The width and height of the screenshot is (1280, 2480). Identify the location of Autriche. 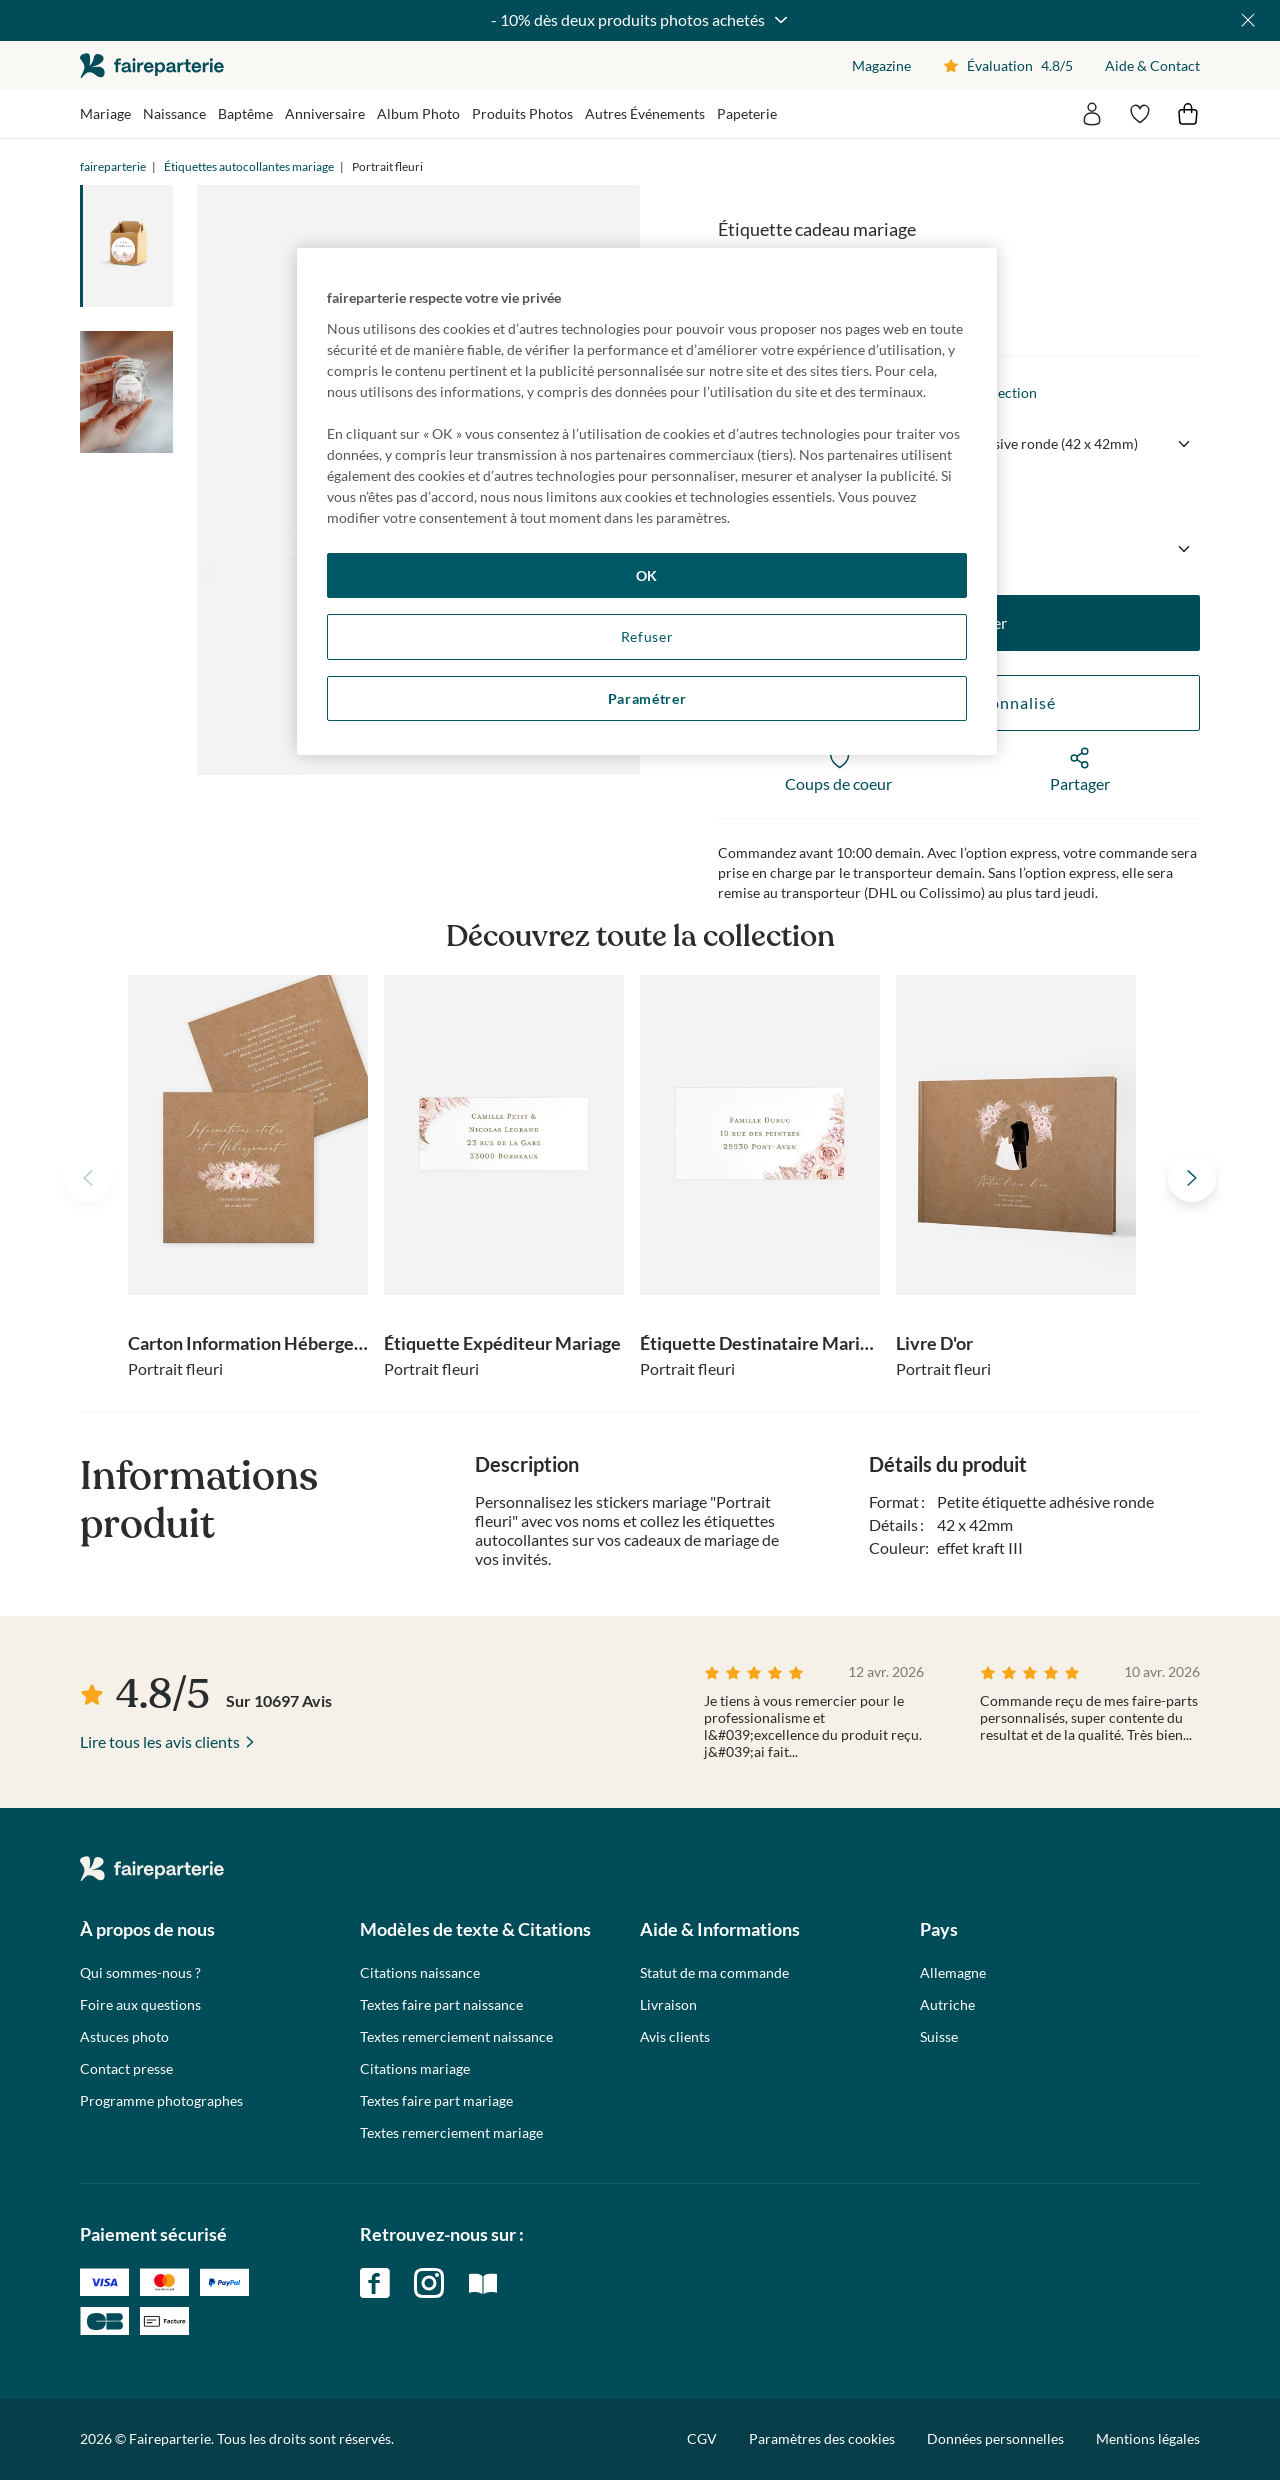
(947, 2005).